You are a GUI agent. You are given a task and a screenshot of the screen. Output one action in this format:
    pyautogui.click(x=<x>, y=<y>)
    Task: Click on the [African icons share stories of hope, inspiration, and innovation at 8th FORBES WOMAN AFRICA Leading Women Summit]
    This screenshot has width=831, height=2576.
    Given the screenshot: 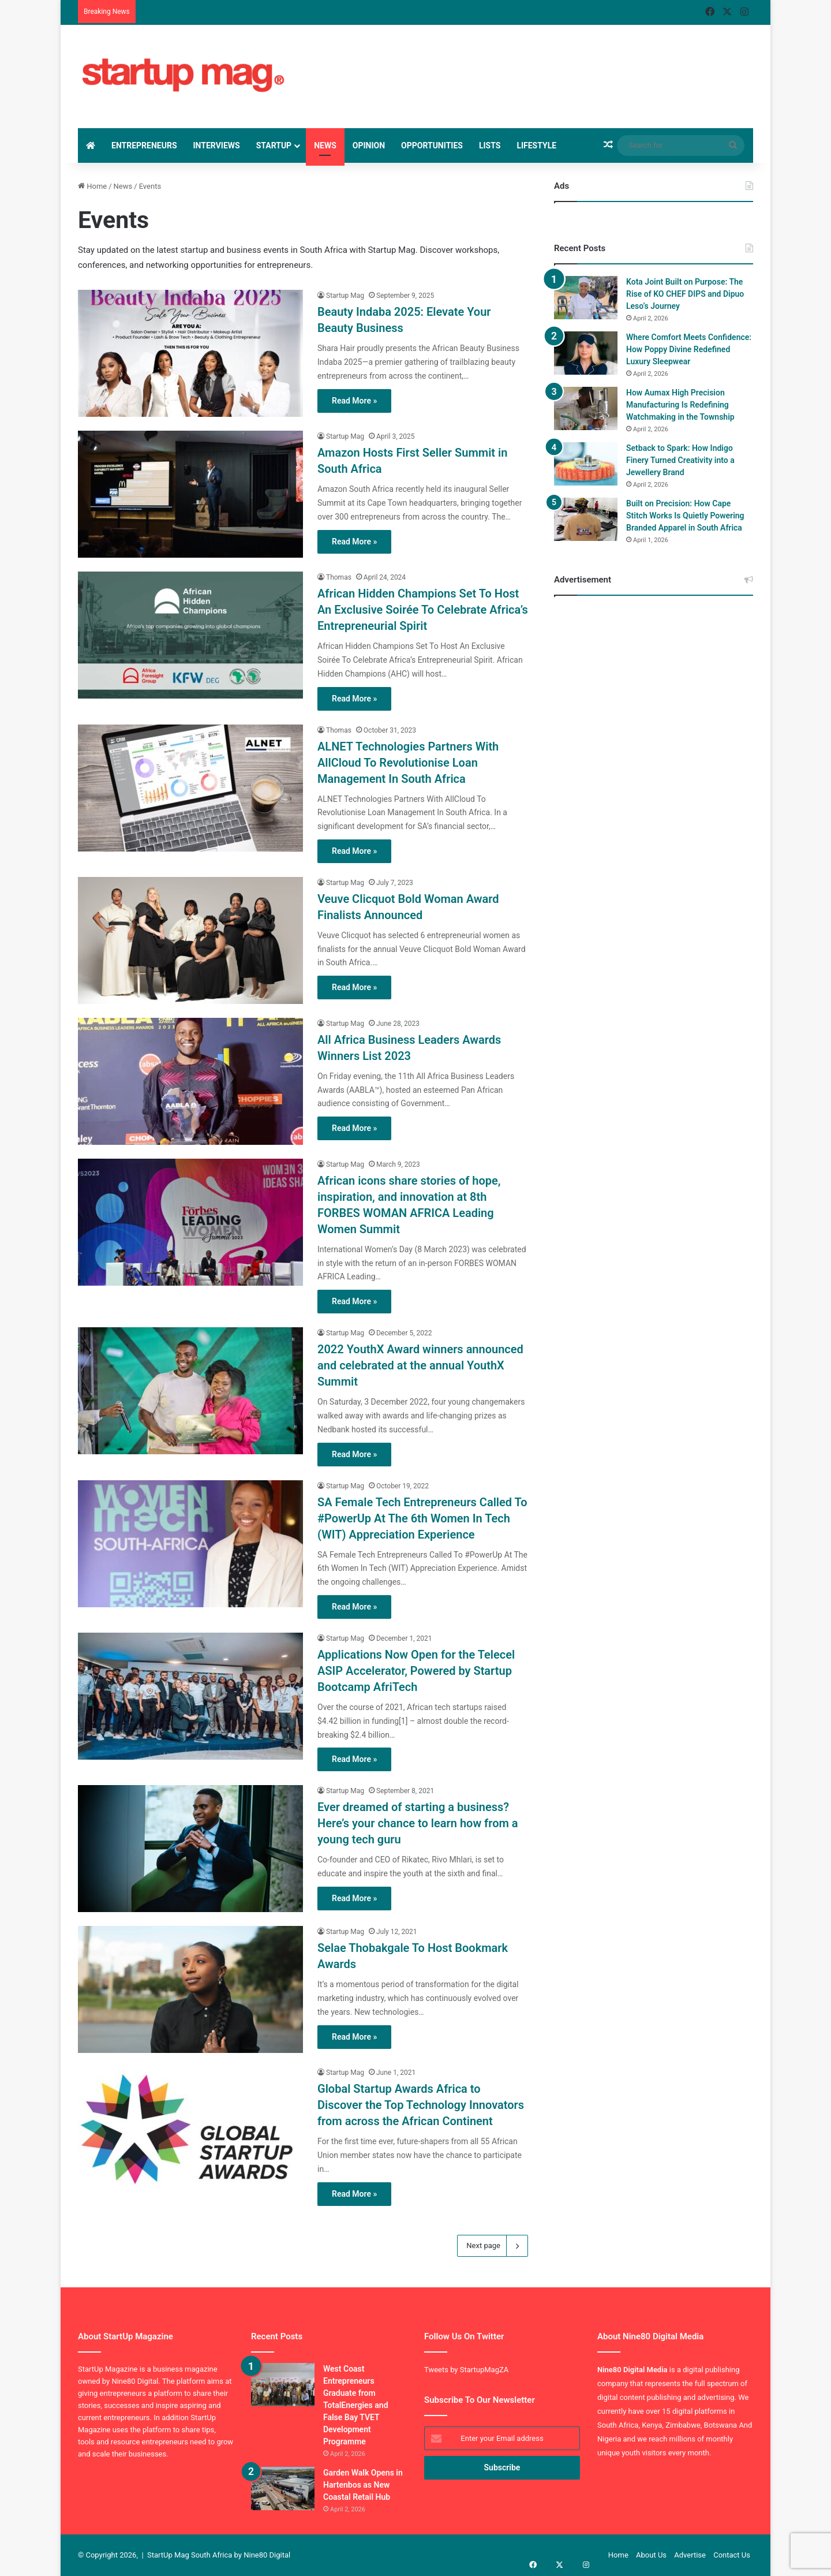 What is the action you would take?
    pyautogui.click(x=190, y=1222)
    